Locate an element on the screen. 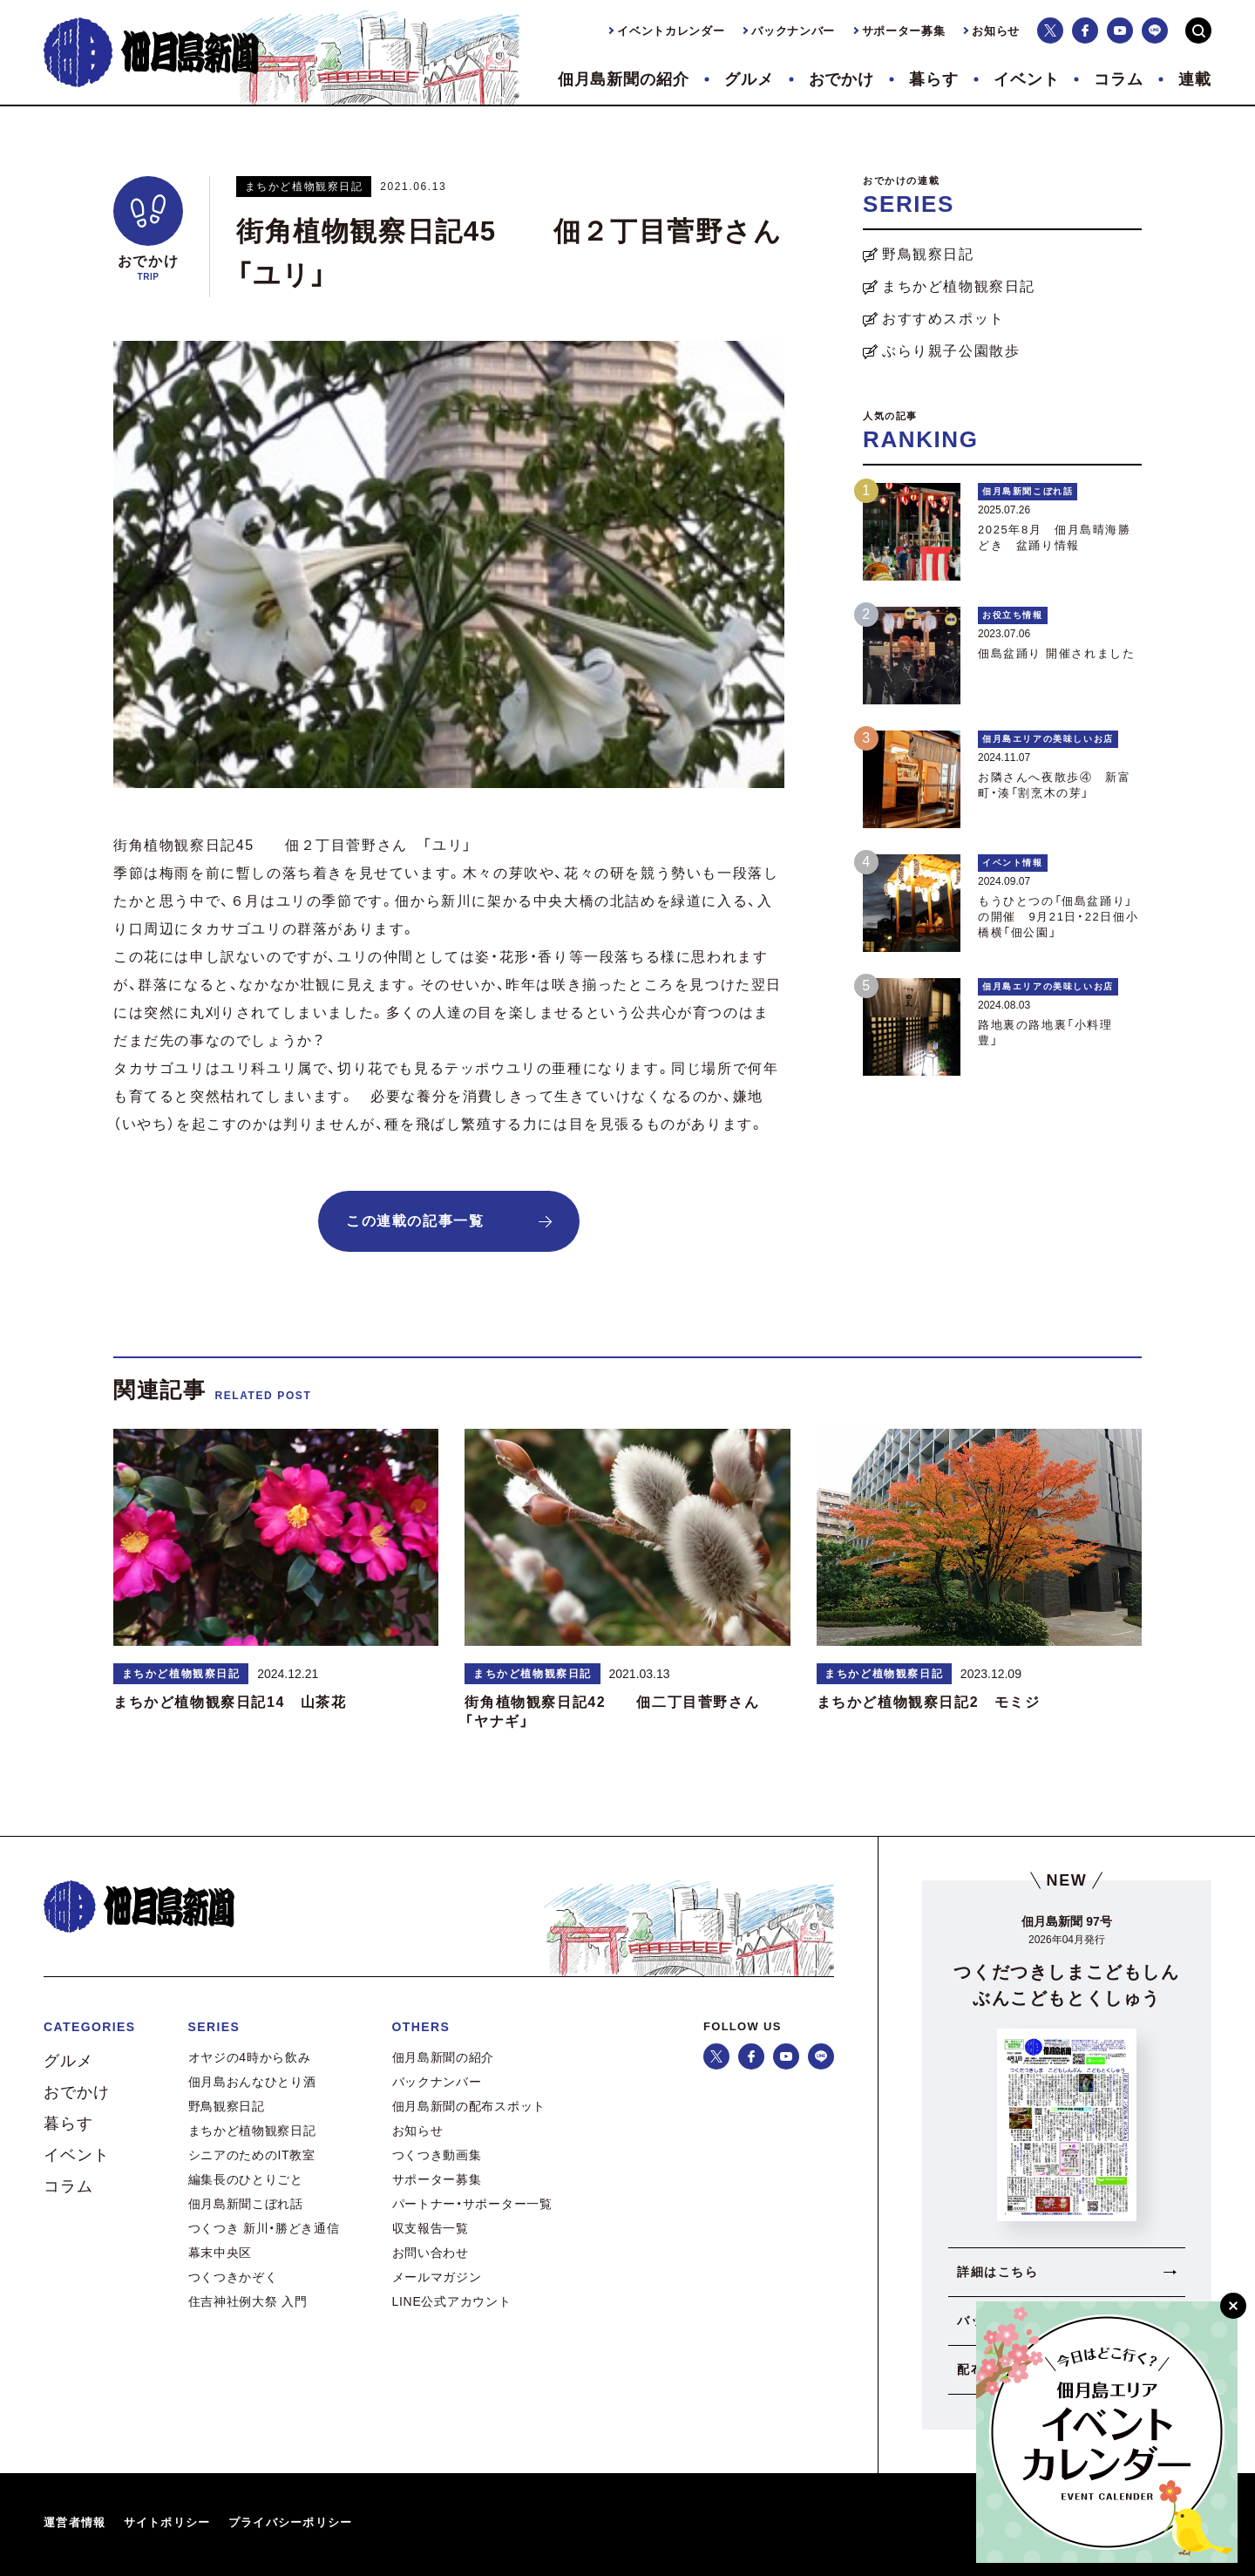 Image resolution: width=1255 pixels, height=2576 pixels. サイトポリシー is located at coordinates (167, 2522).